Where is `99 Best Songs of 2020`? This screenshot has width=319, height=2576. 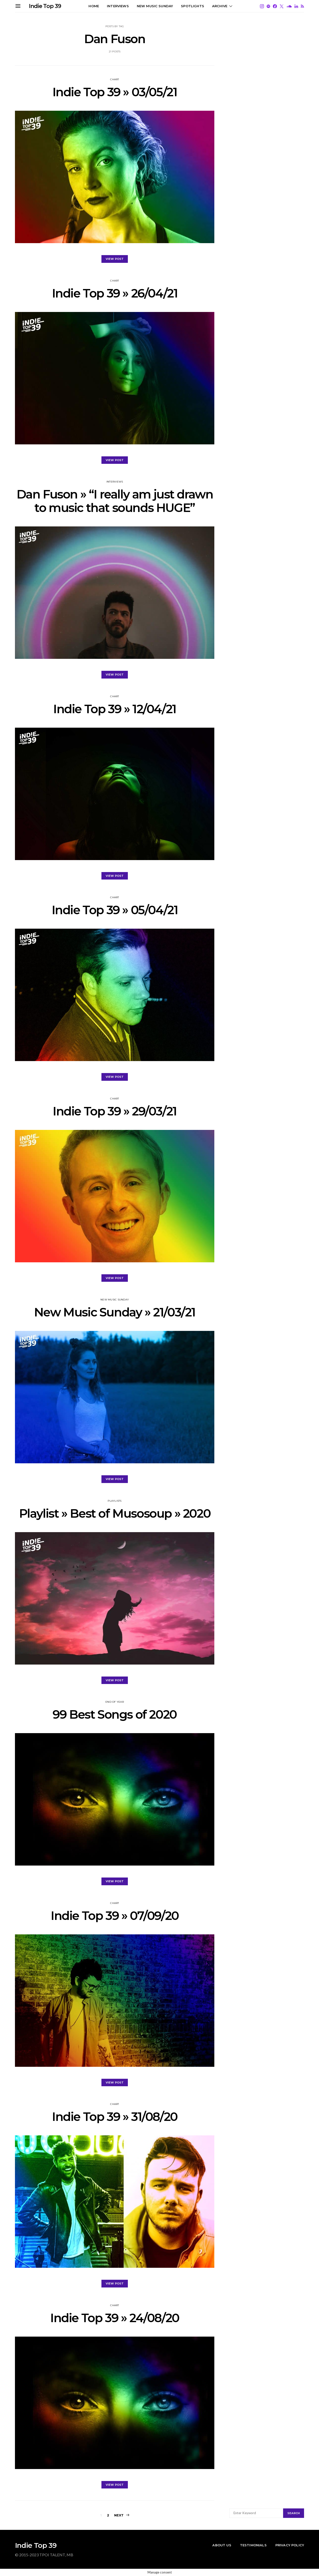 99 Best Songs of 2020 is located at coordinates (115, 1714).